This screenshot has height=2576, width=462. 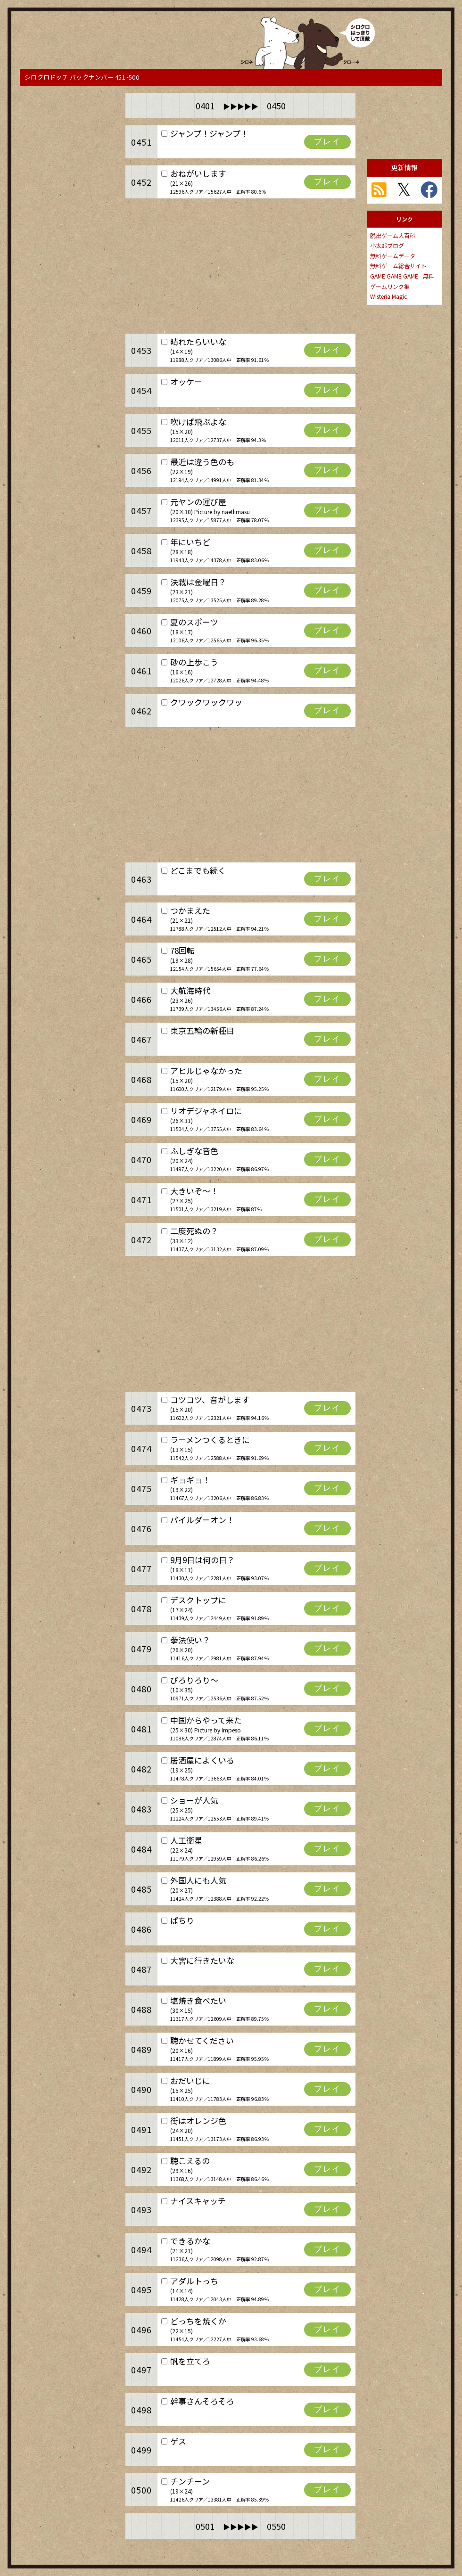 What do you see at coordinates (241, 2526) in the screenshot?
I see `0501 0550` at bounding box center [241, 2526].